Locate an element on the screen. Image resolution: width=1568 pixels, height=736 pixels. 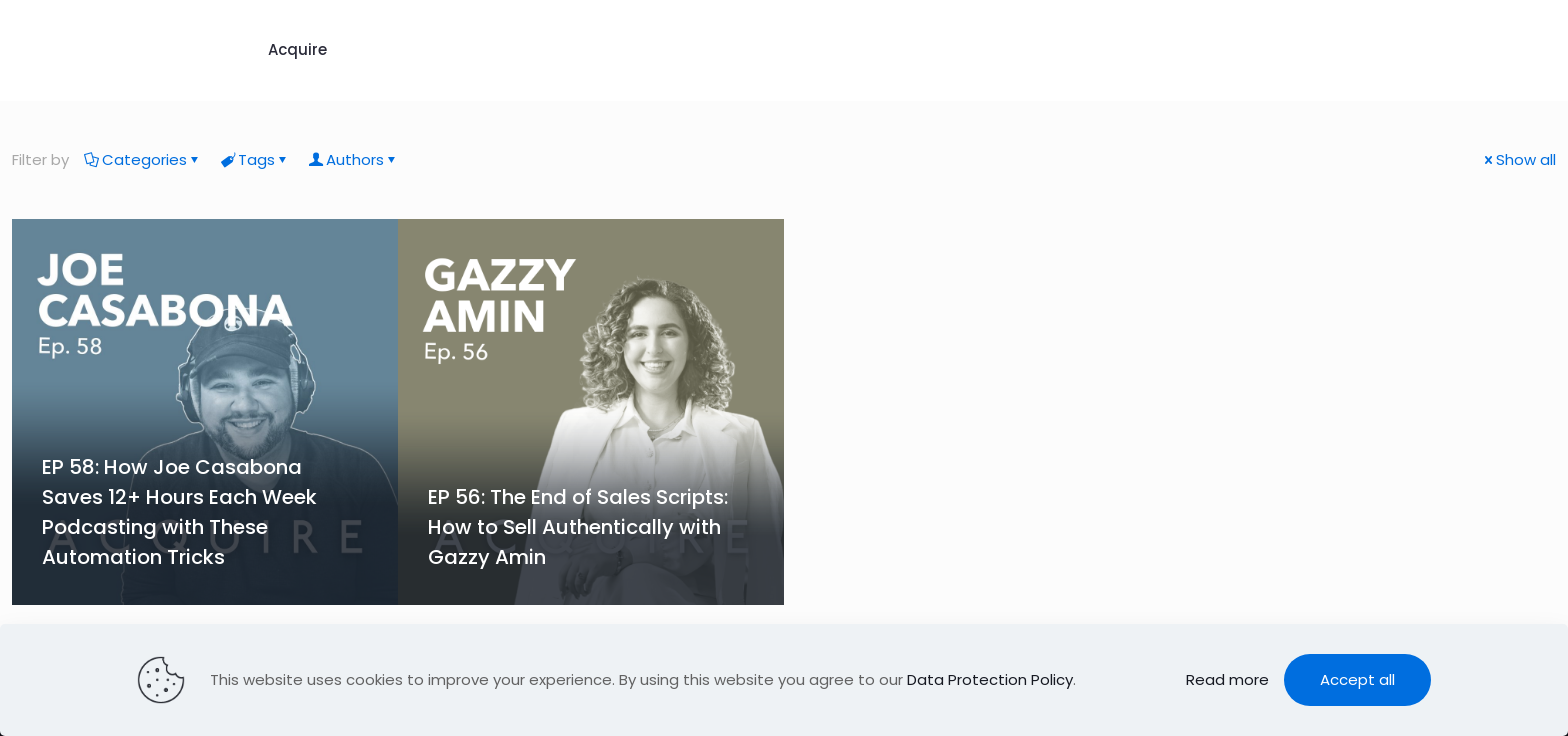
Data Protection Policy is located at coordinates (990, 679).